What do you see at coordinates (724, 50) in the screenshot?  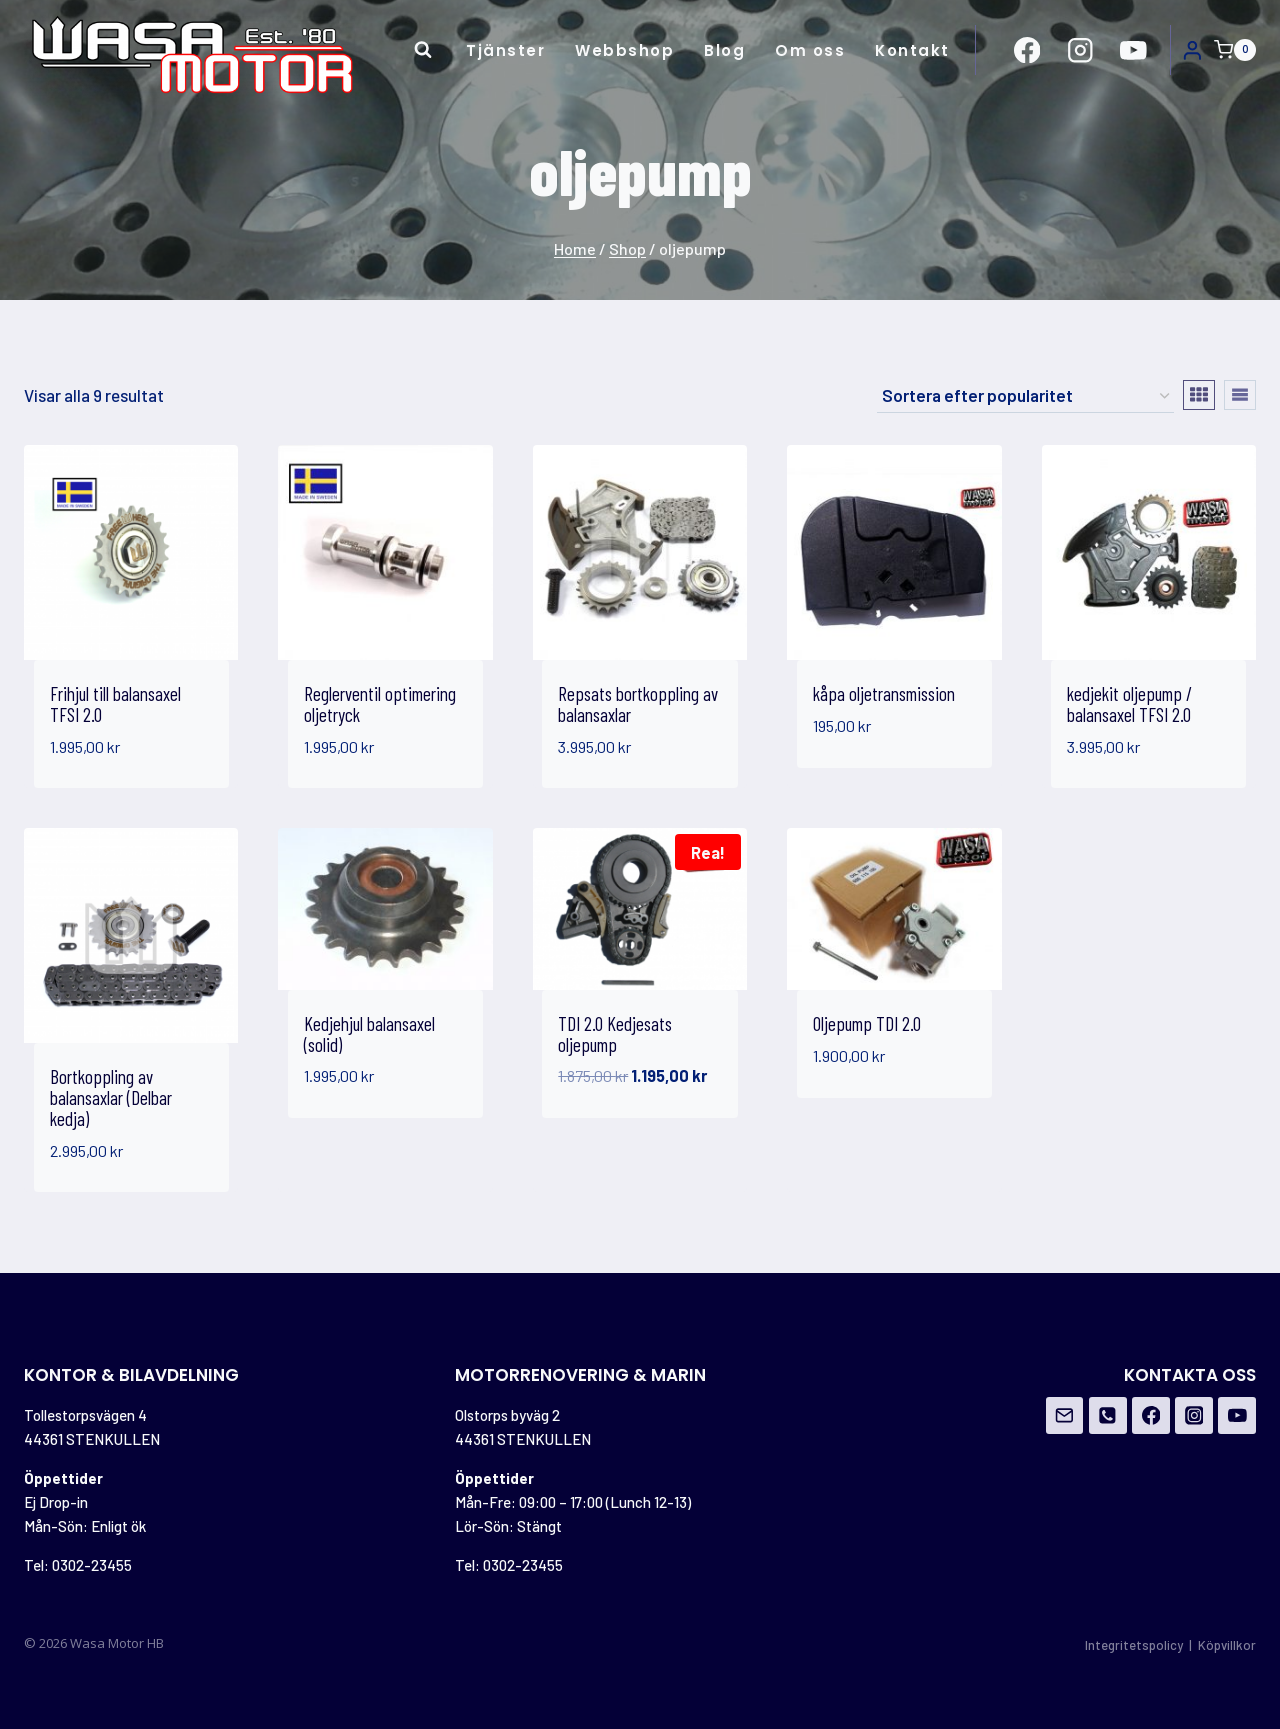 I see `Blog` at bounding box center [724, 50].